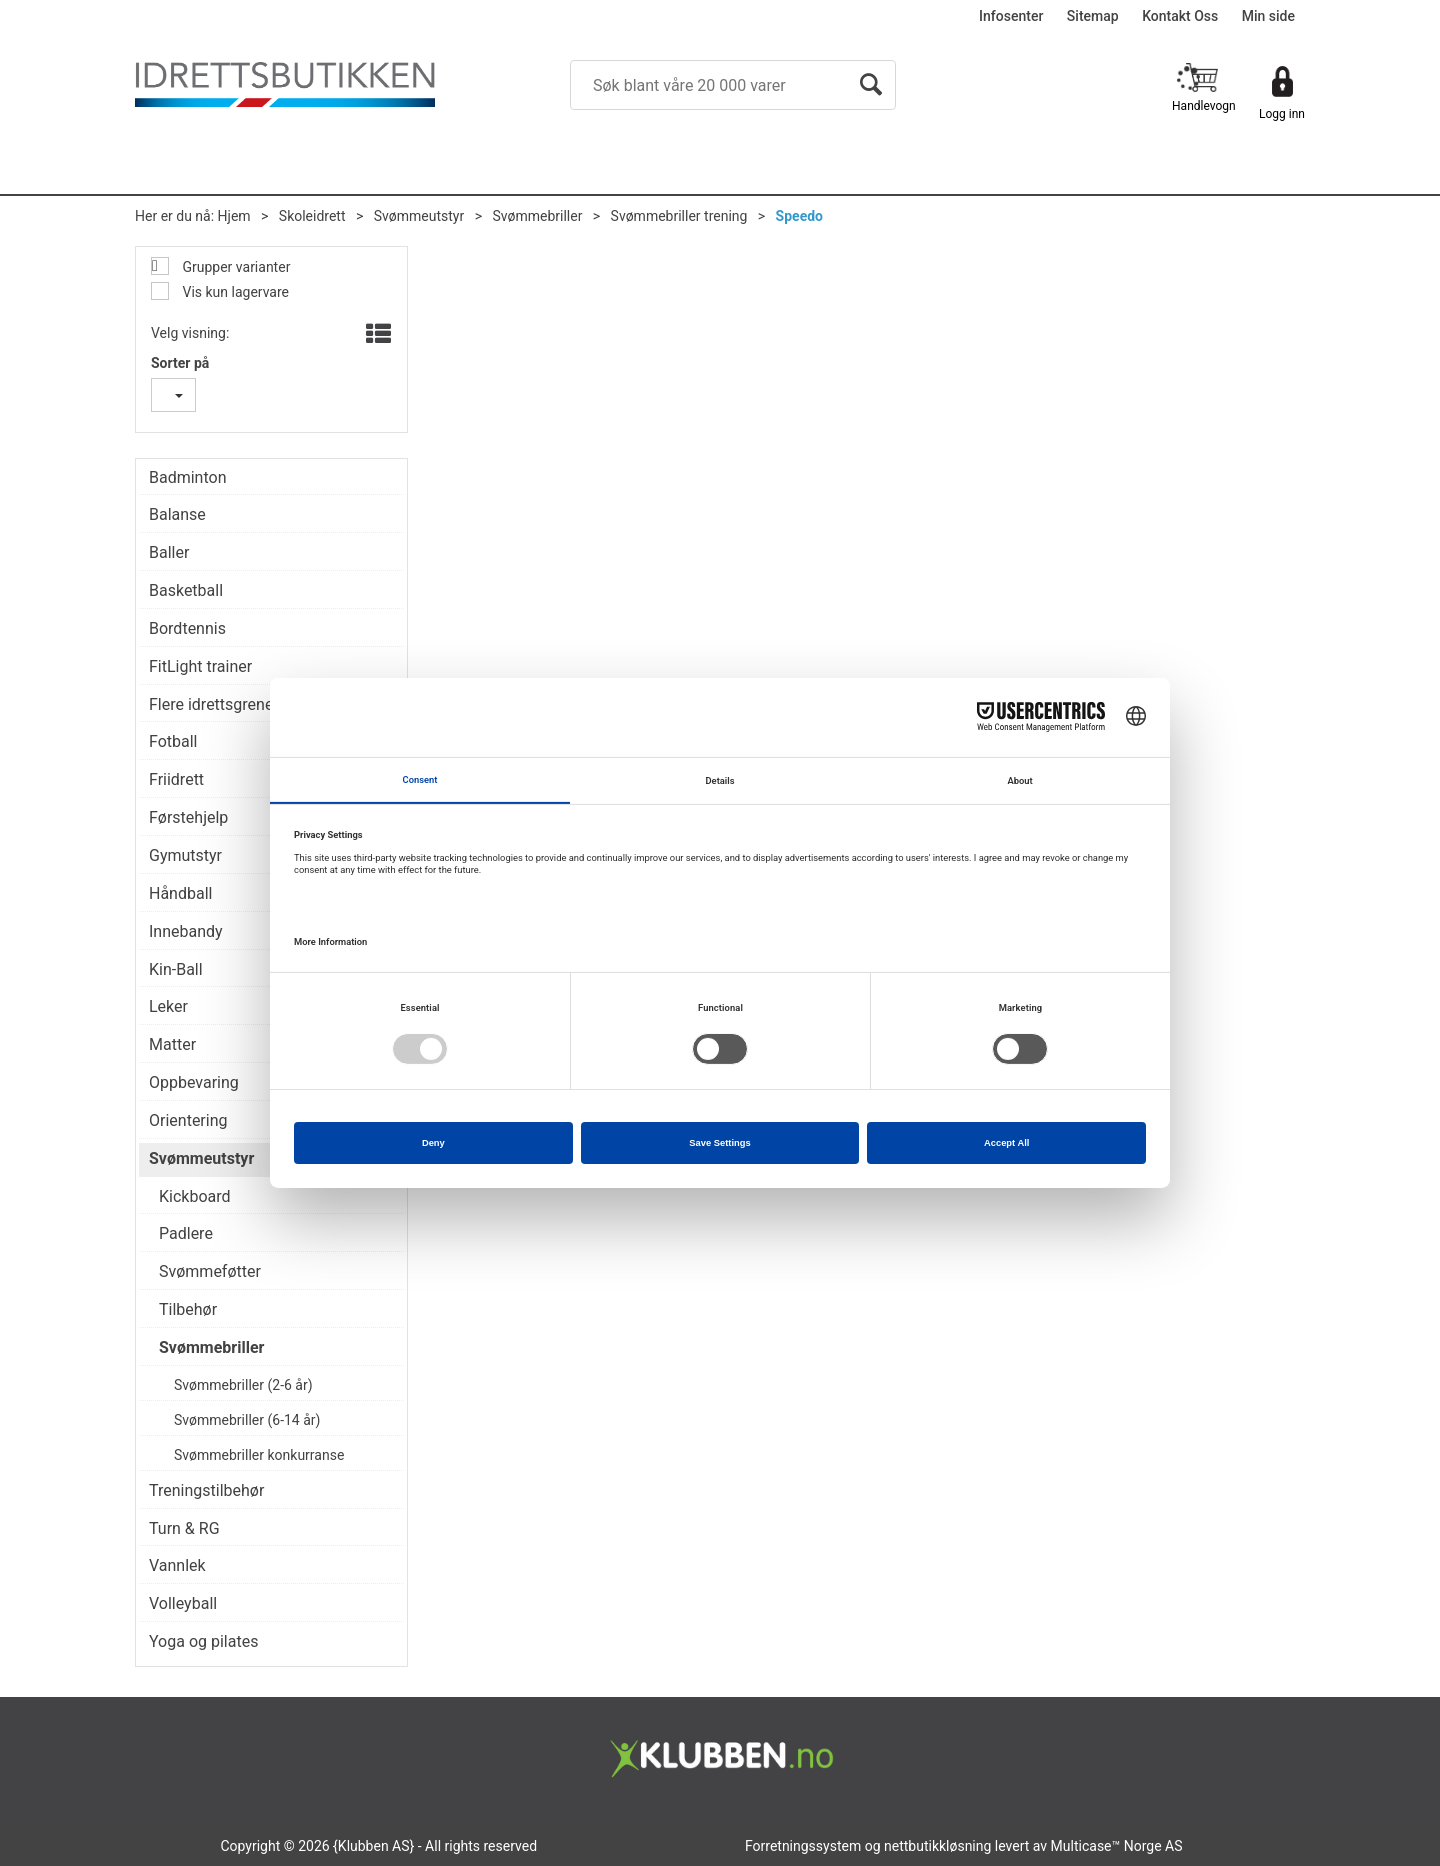 Image resolution: width=1440 pixels, height=1866 pixels. Describe the element at coordinates (1011, 16) in the screenshot. I see `Infosenter` at that location.